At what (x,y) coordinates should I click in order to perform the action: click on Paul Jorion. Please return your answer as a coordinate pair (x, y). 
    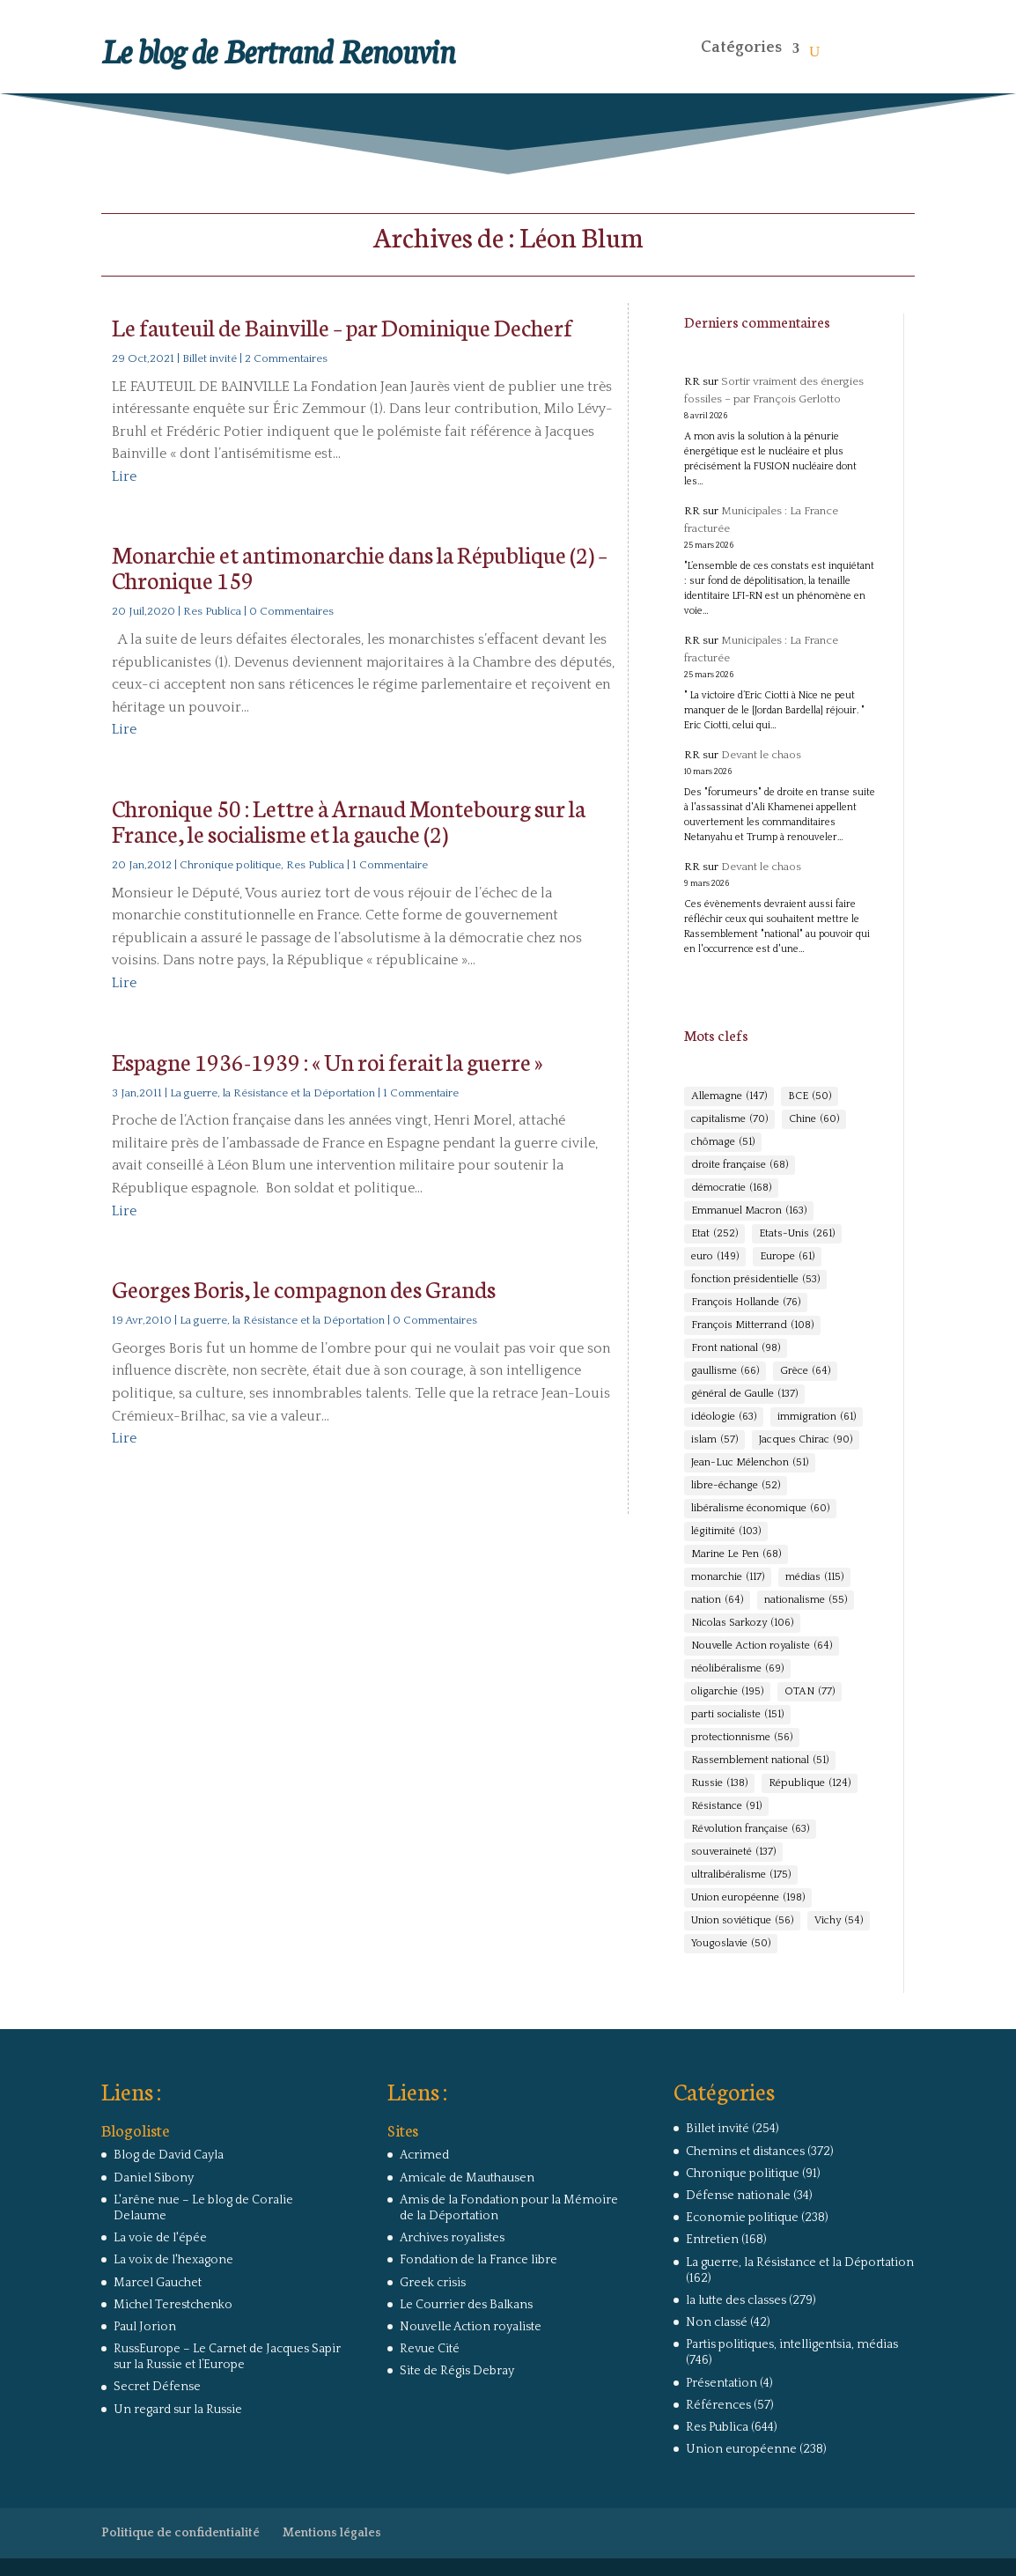
    Looking at the image, I should click on (145, 2327).